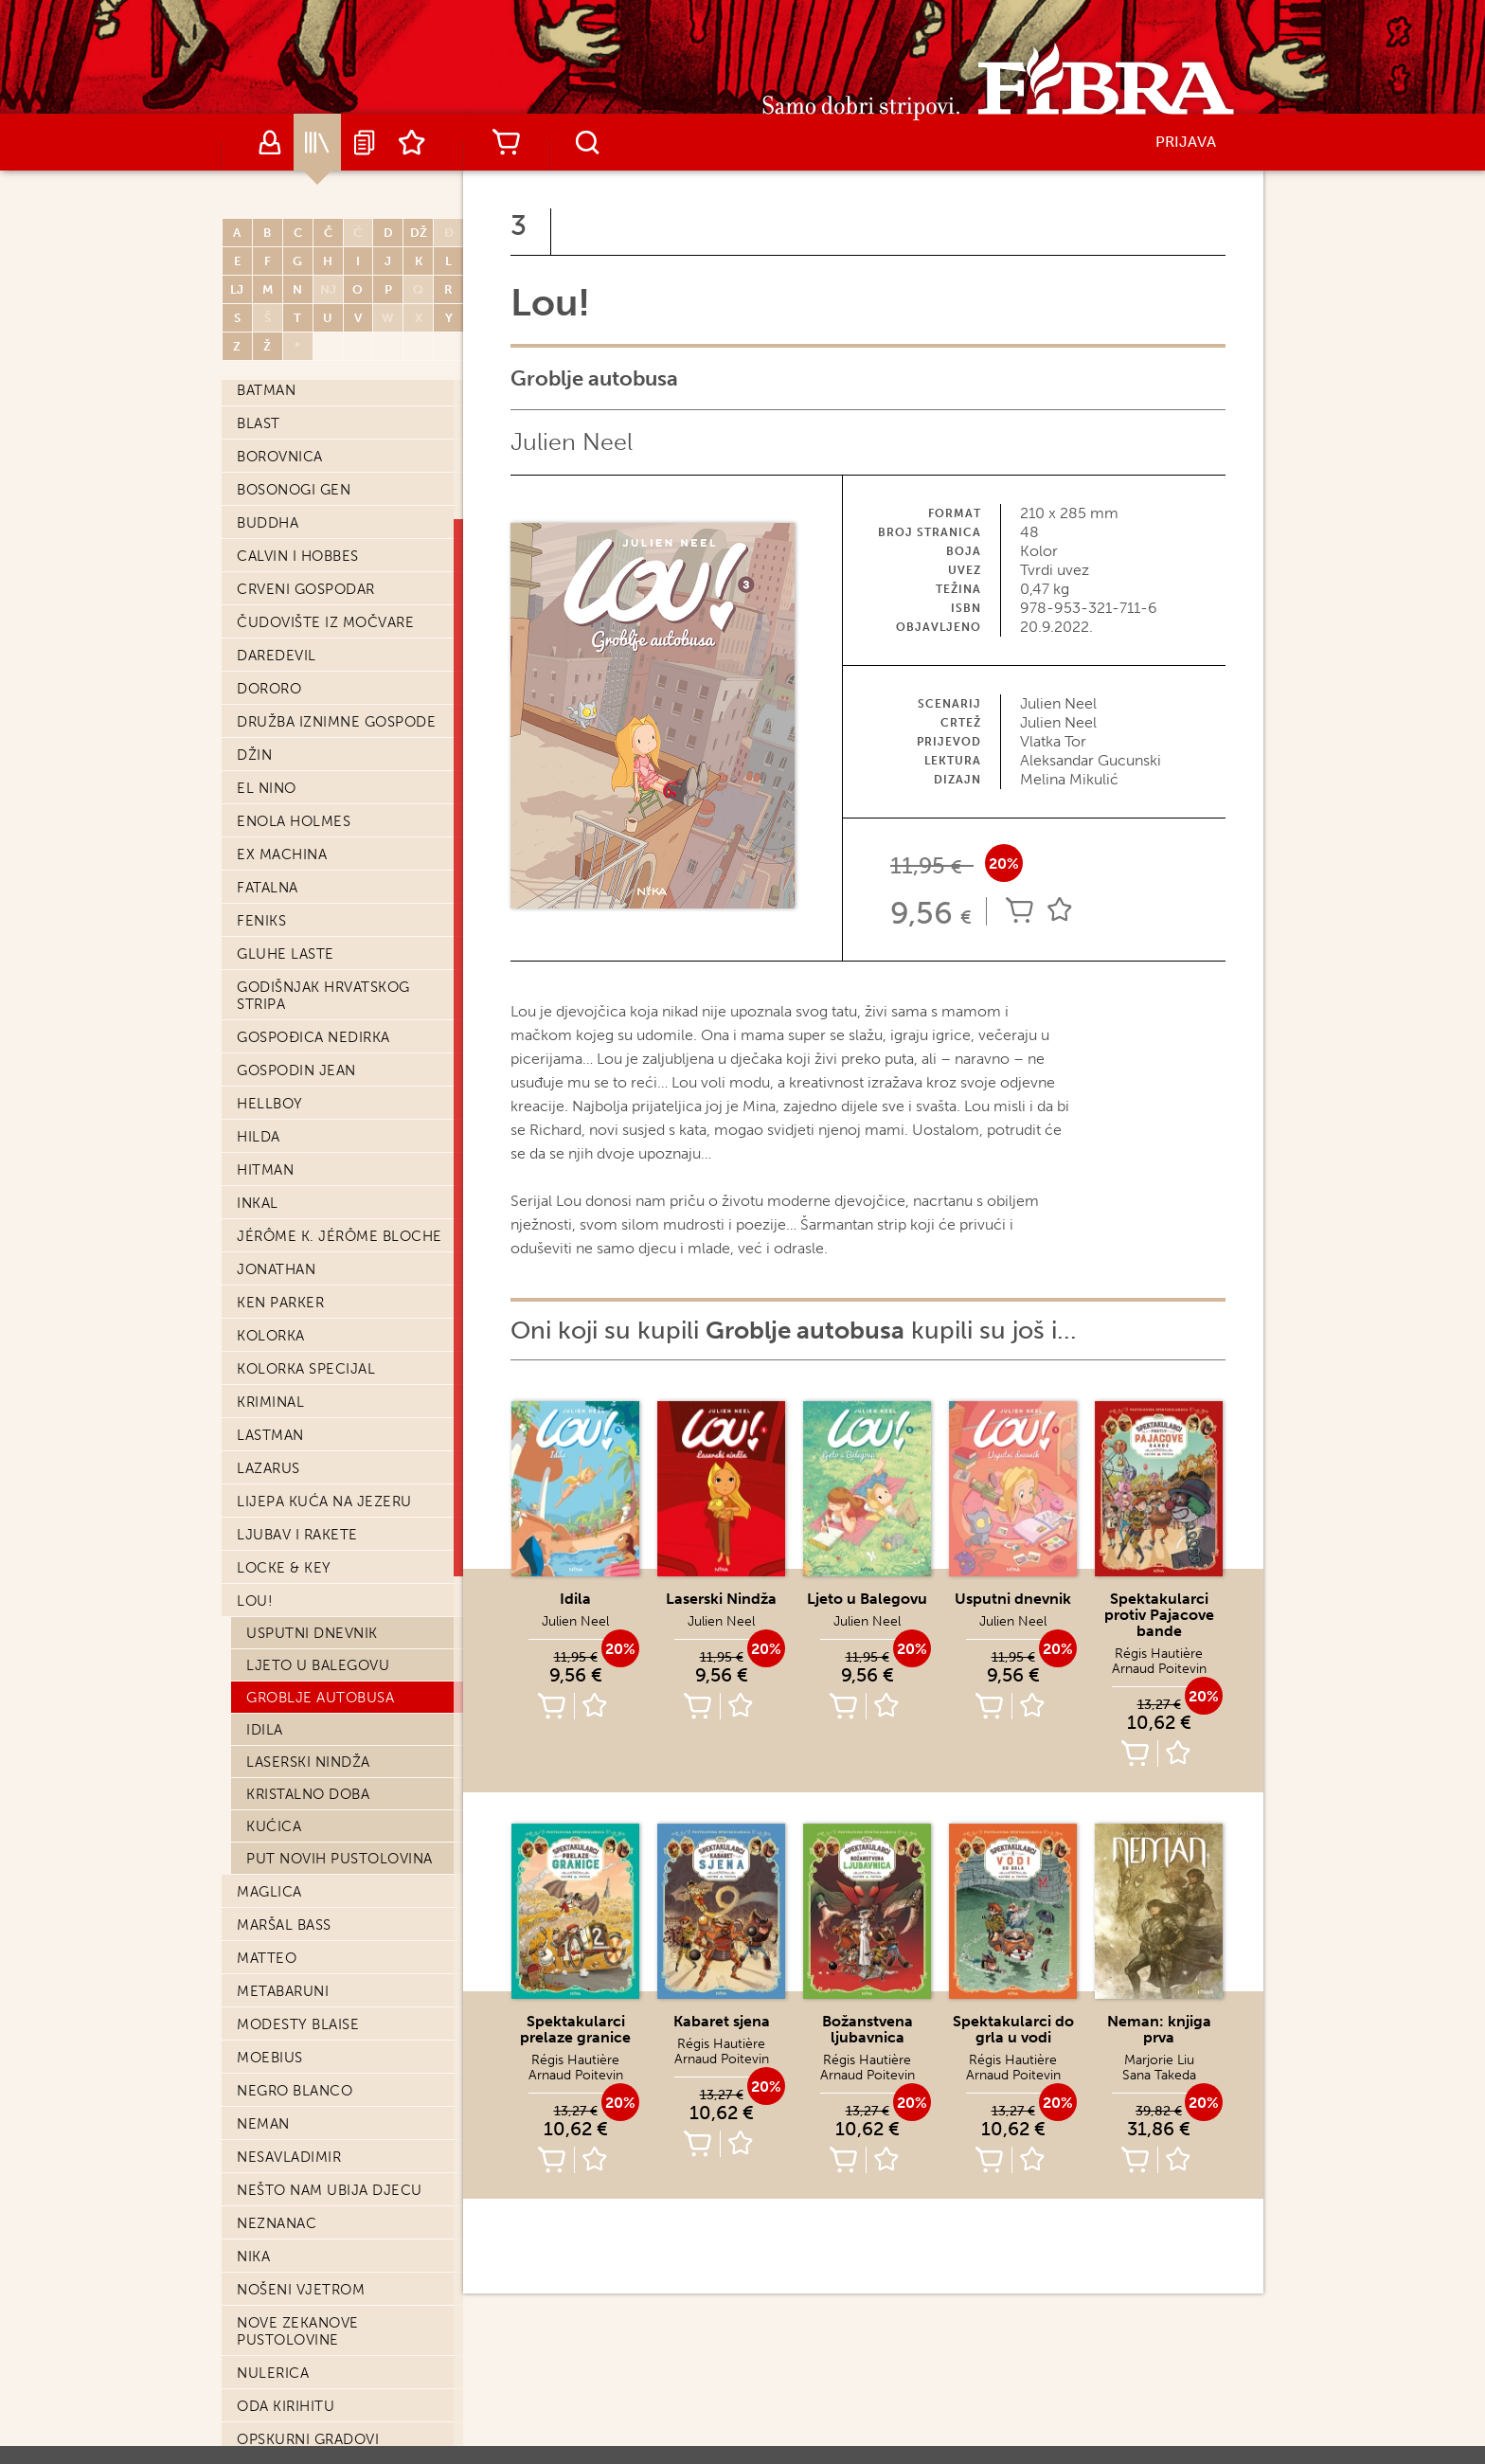 The width and height of the screenshot is (1485, 2464). What do you see at coordinates (1159, 2060) in the screenshot?
I see `Marjorie Liu` at bounding box center [1159, 2060].